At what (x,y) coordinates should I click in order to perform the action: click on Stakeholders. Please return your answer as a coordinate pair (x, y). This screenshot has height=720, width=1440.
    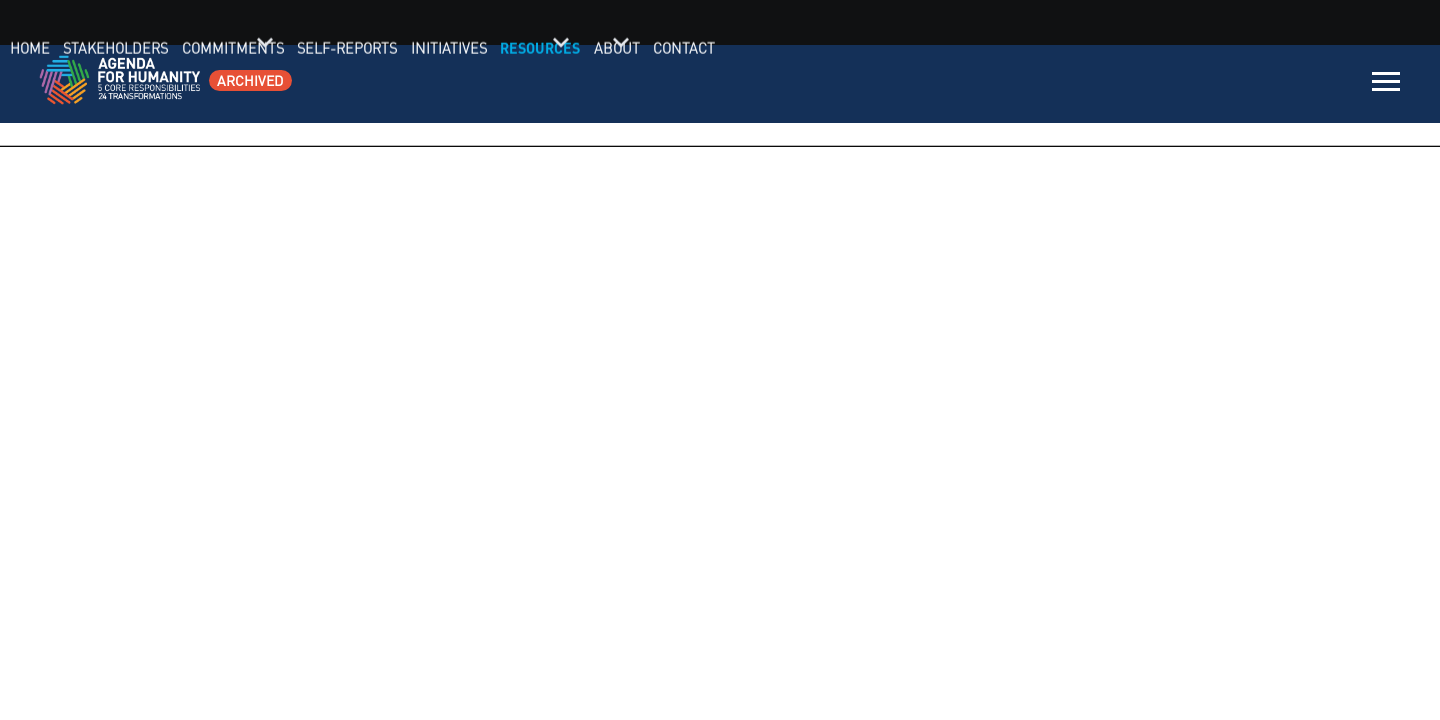
    Looking at the image, I should click on (808, 85).